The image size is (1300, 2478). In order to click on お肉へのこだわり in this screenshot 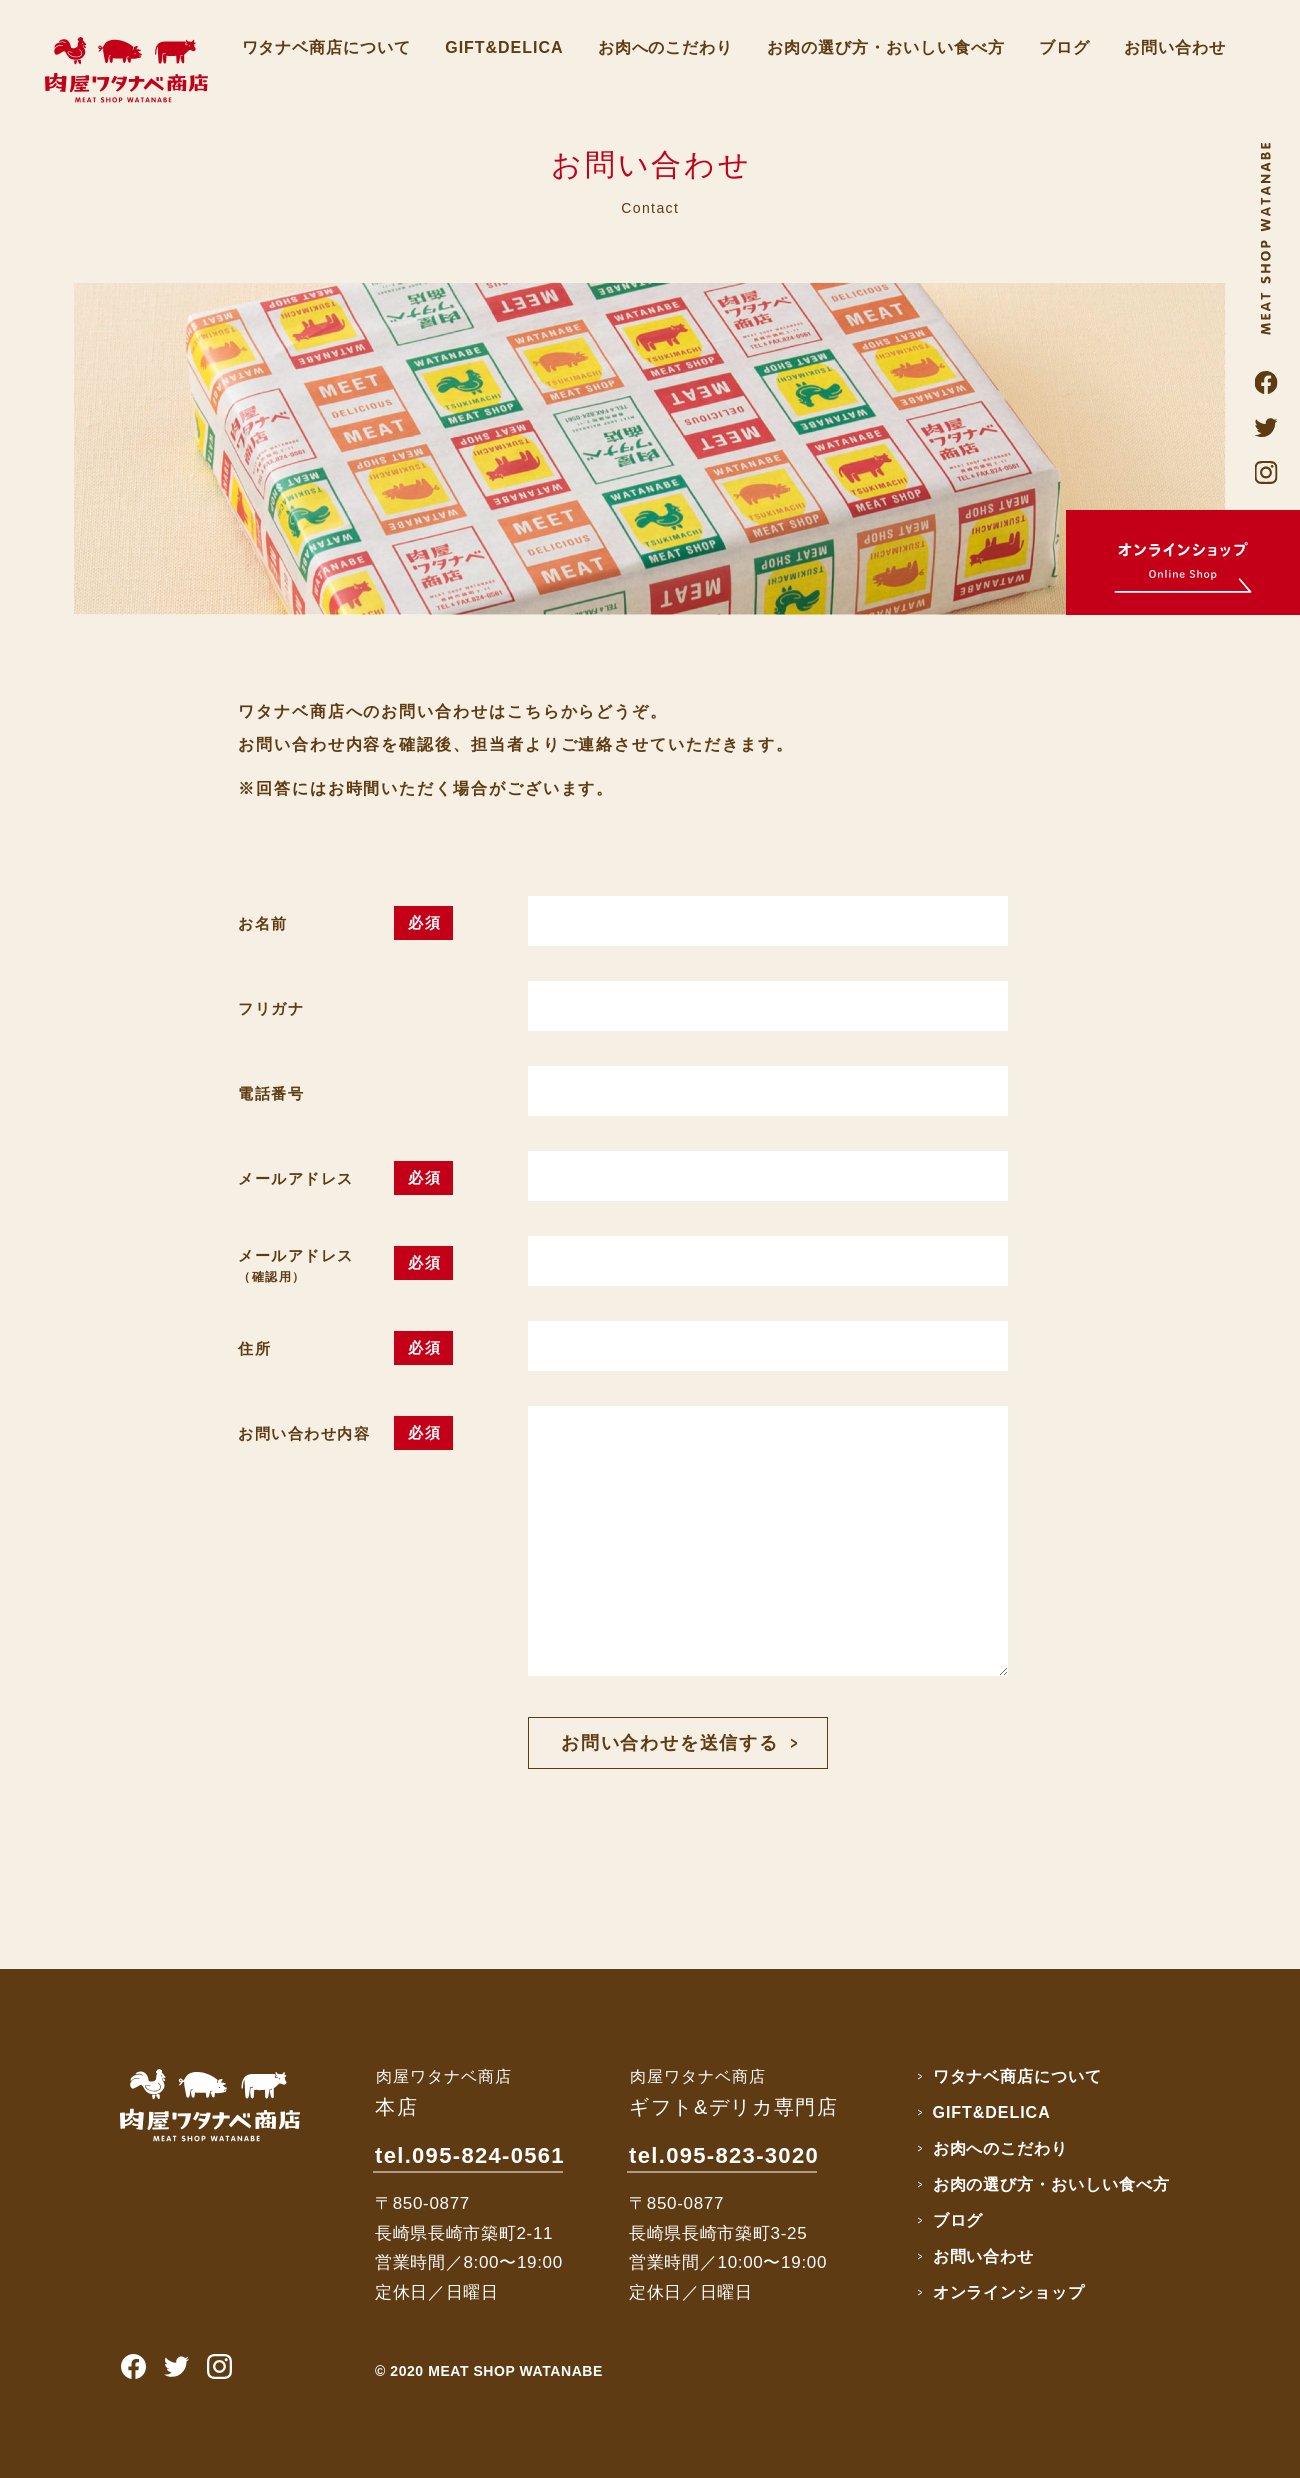, I will do `click(666, 47)`.